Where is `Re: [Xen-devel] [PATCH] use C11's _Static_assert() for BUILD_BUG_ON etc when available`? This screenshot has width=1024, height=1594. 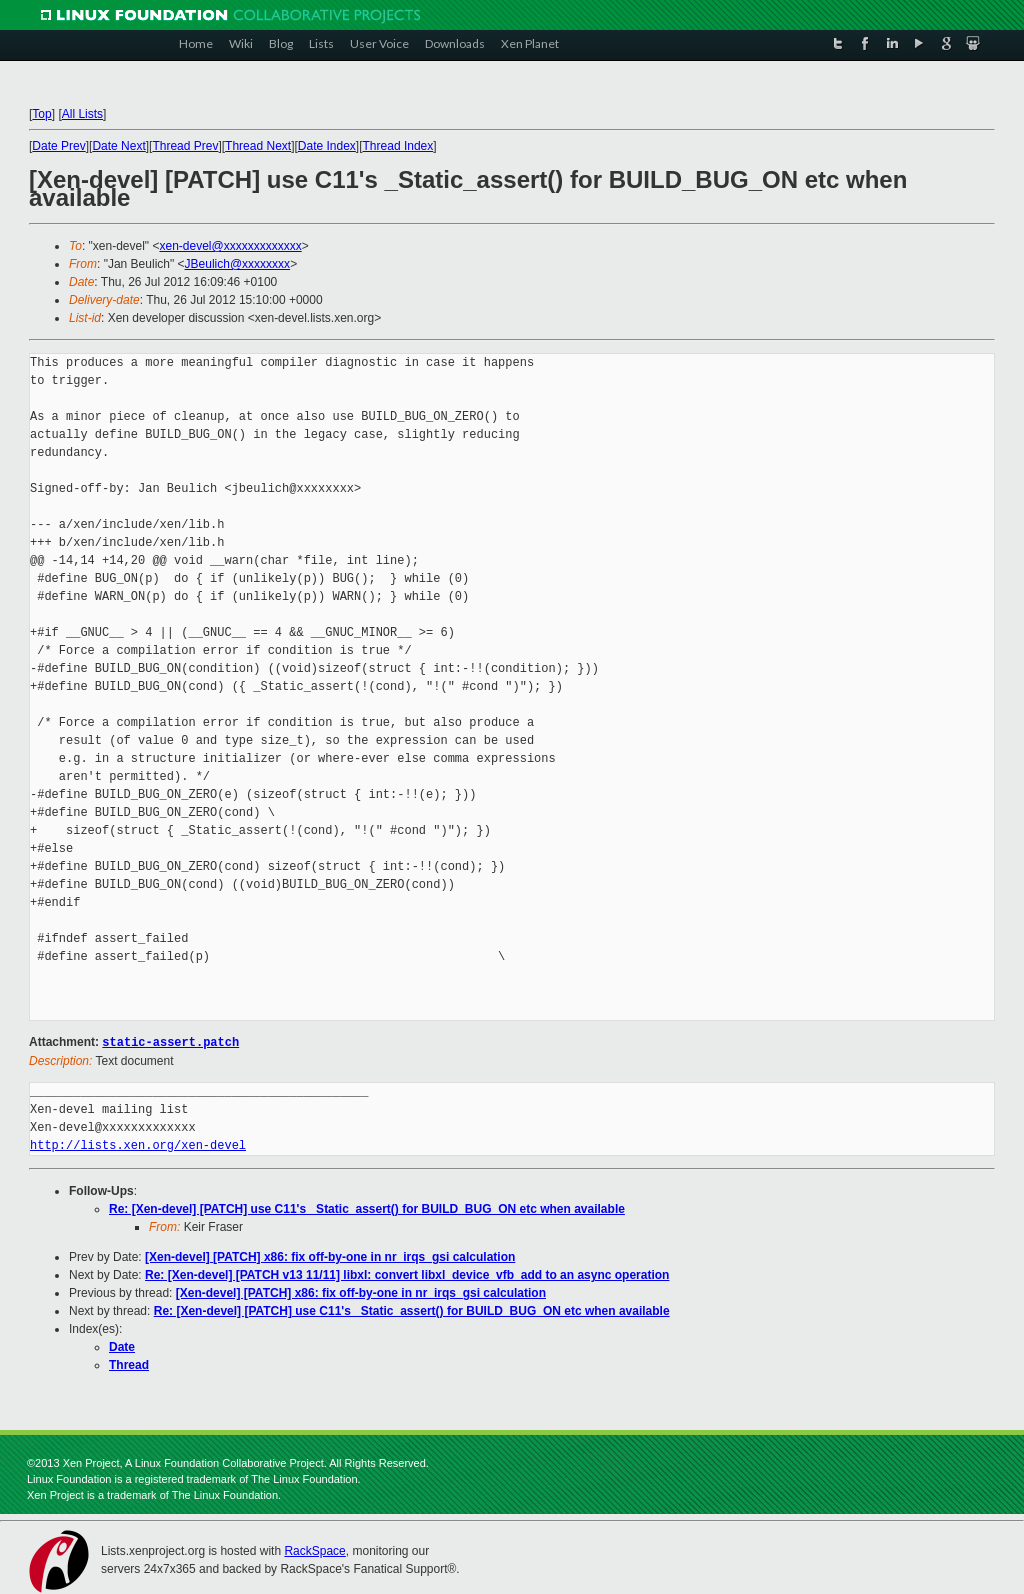 Re: [Xen-devel] [PATCH] use C11's _Static_assert() for BUILD_BUG_ON etc when available is located at coordinates (367, 1208).